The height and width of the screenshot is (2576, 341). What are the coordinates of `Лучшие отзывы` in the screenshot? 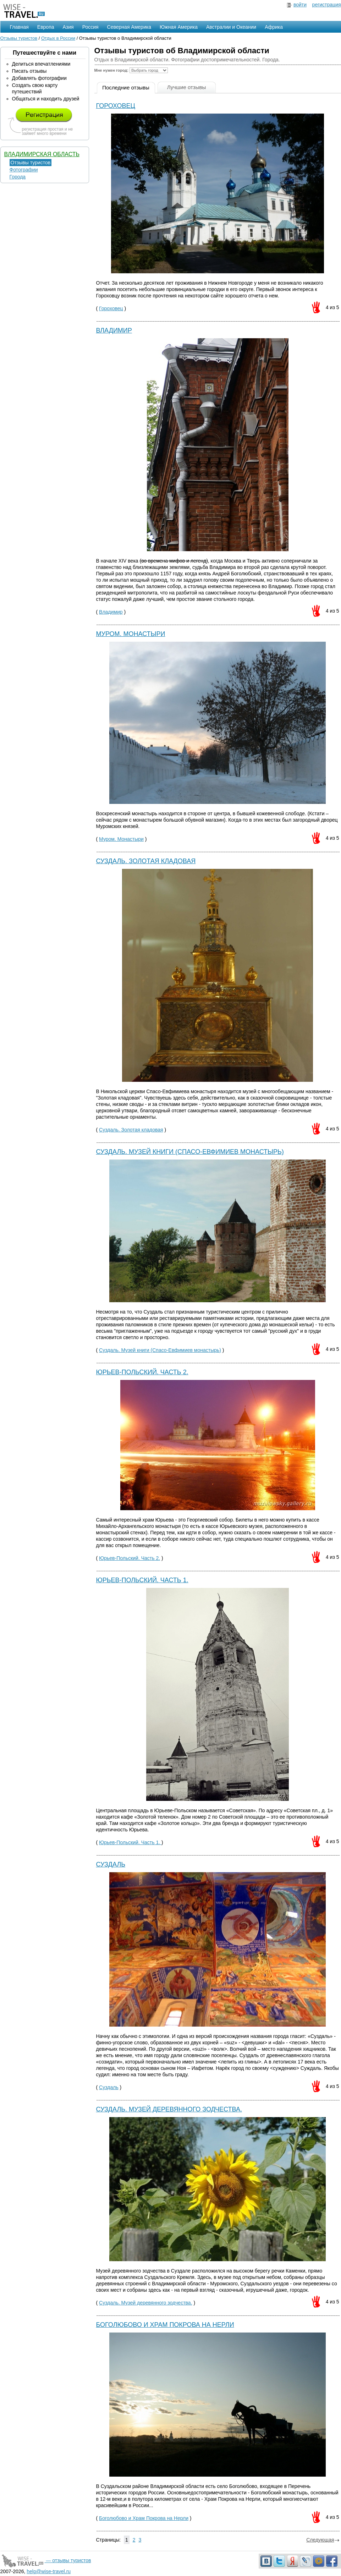 It's located at (186, 87).